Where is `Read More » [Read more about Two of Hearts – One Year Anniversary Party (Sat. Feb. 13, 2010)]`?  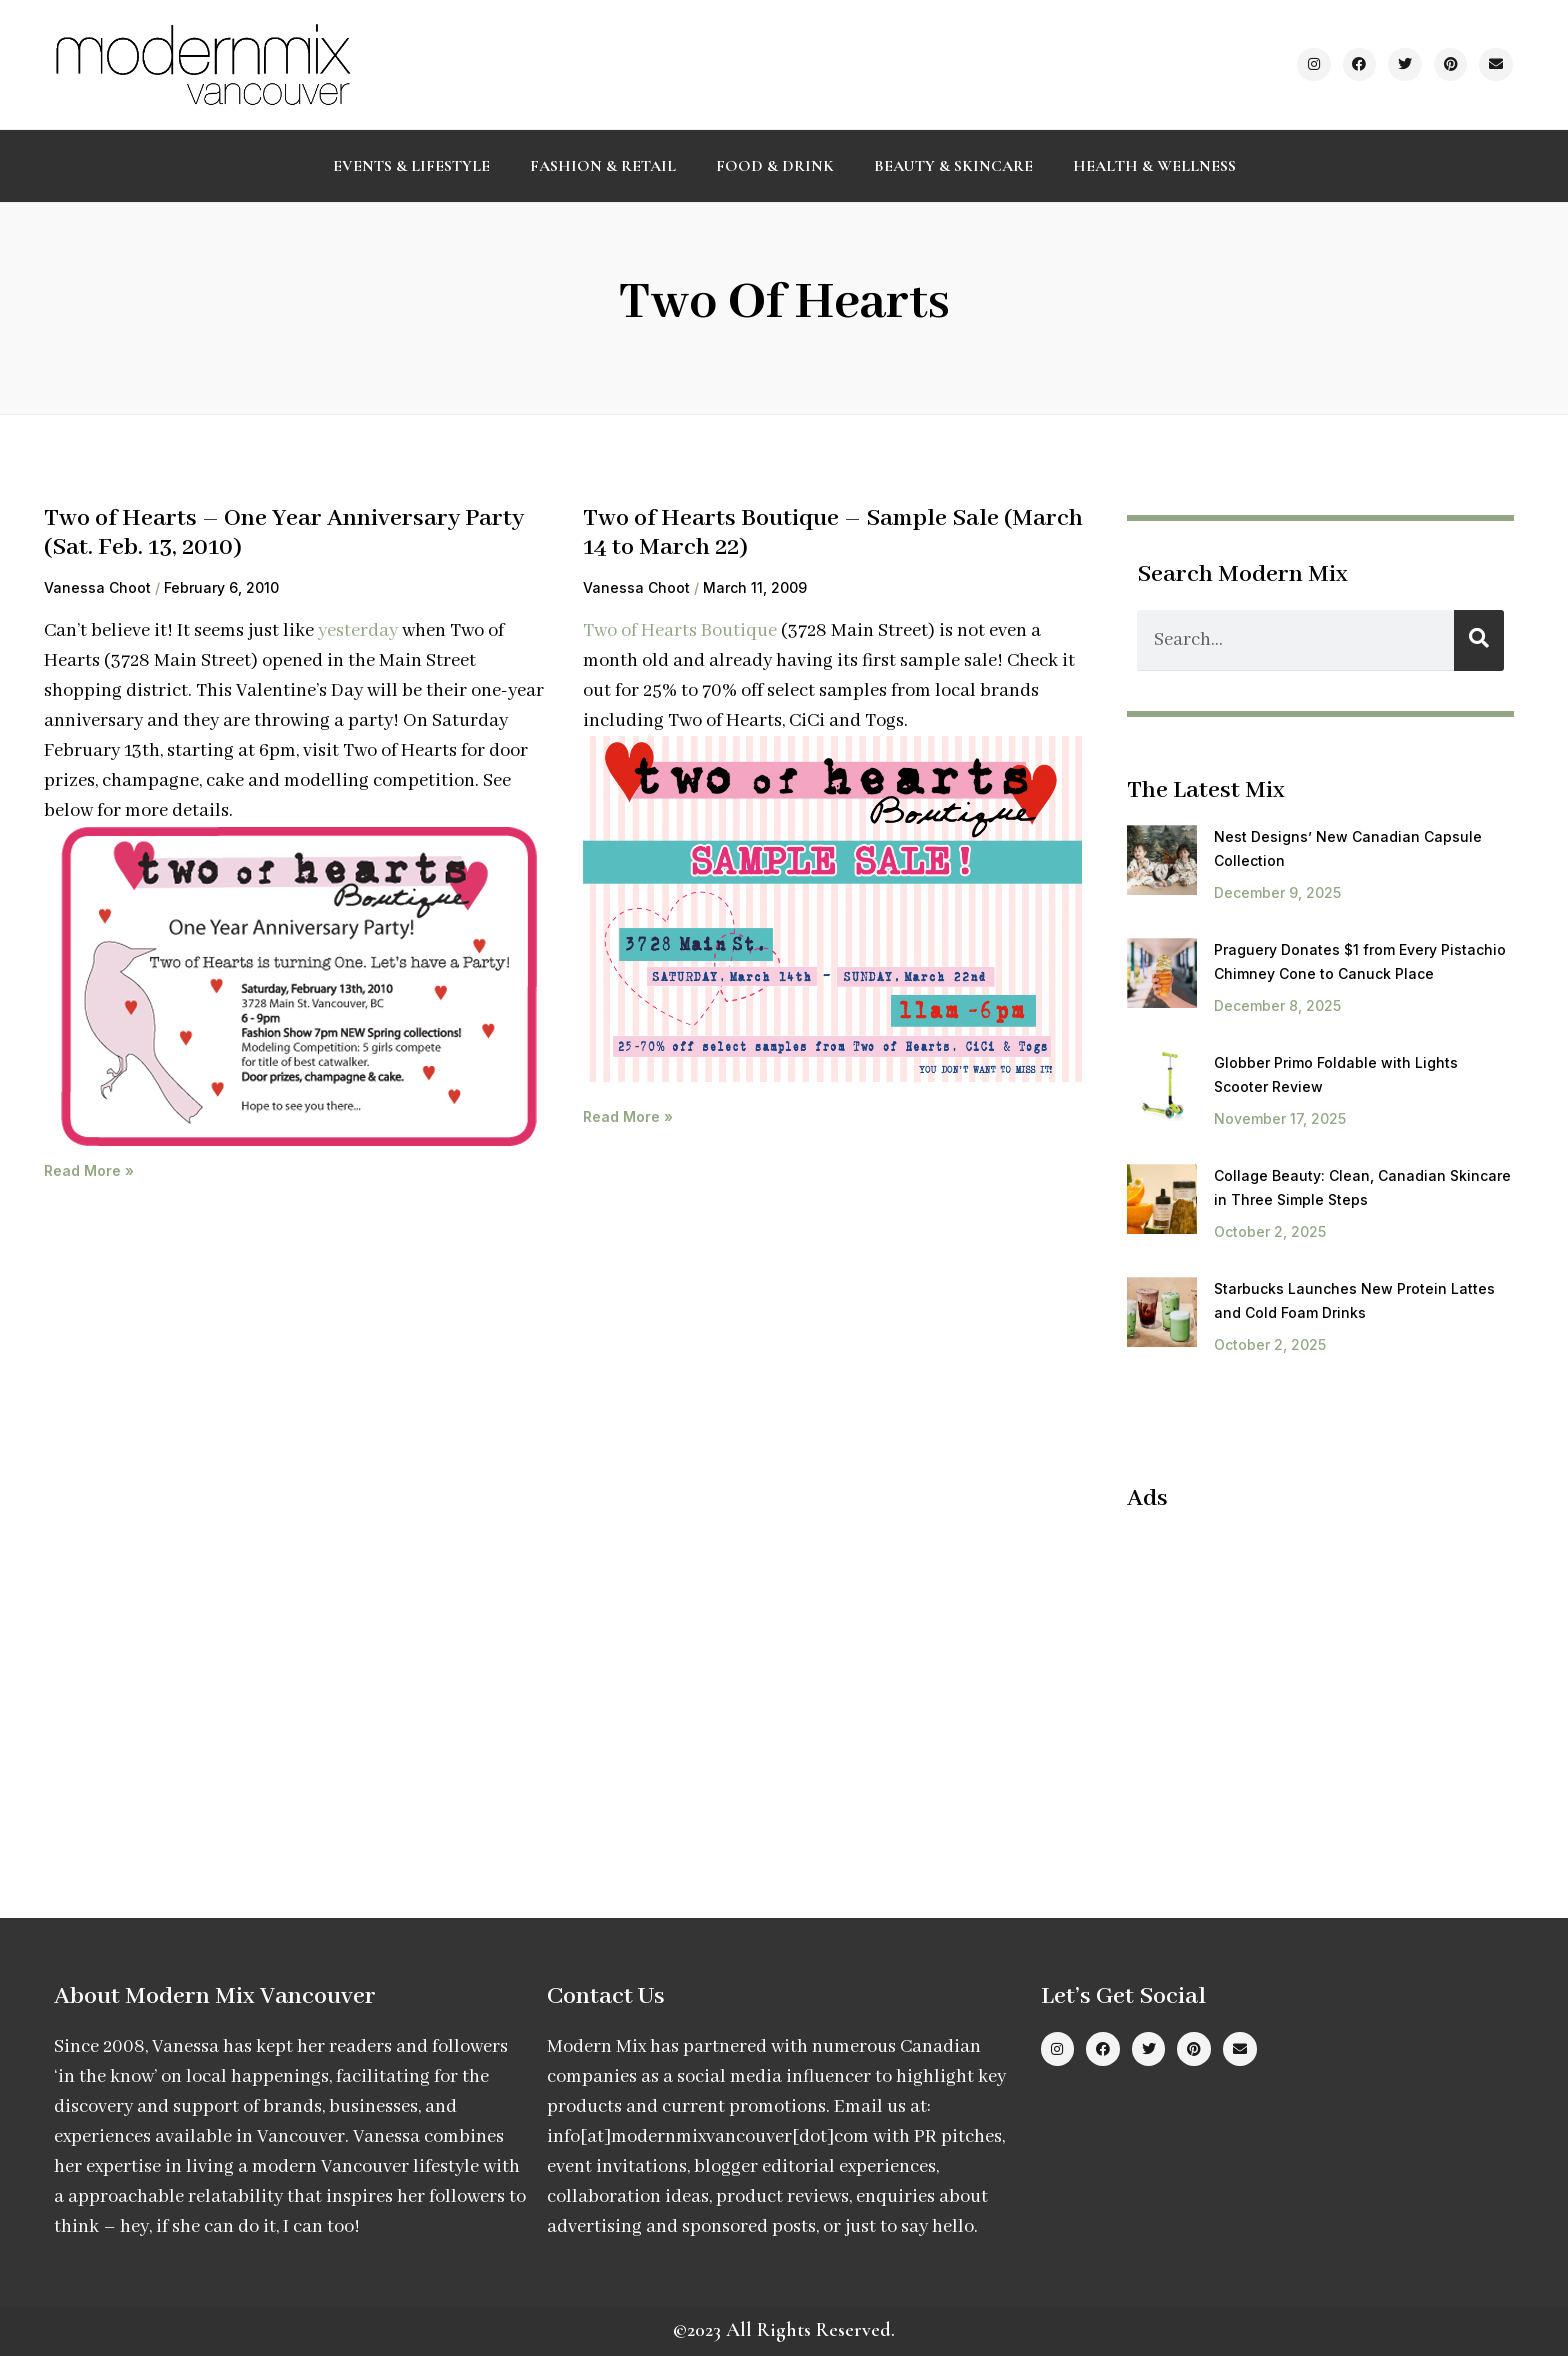 Read More » [Read more about Two of Hearts – One Year Anniversary Party (Sat. Feb. 13, 2010)] is located at coordinates (89, 1170).